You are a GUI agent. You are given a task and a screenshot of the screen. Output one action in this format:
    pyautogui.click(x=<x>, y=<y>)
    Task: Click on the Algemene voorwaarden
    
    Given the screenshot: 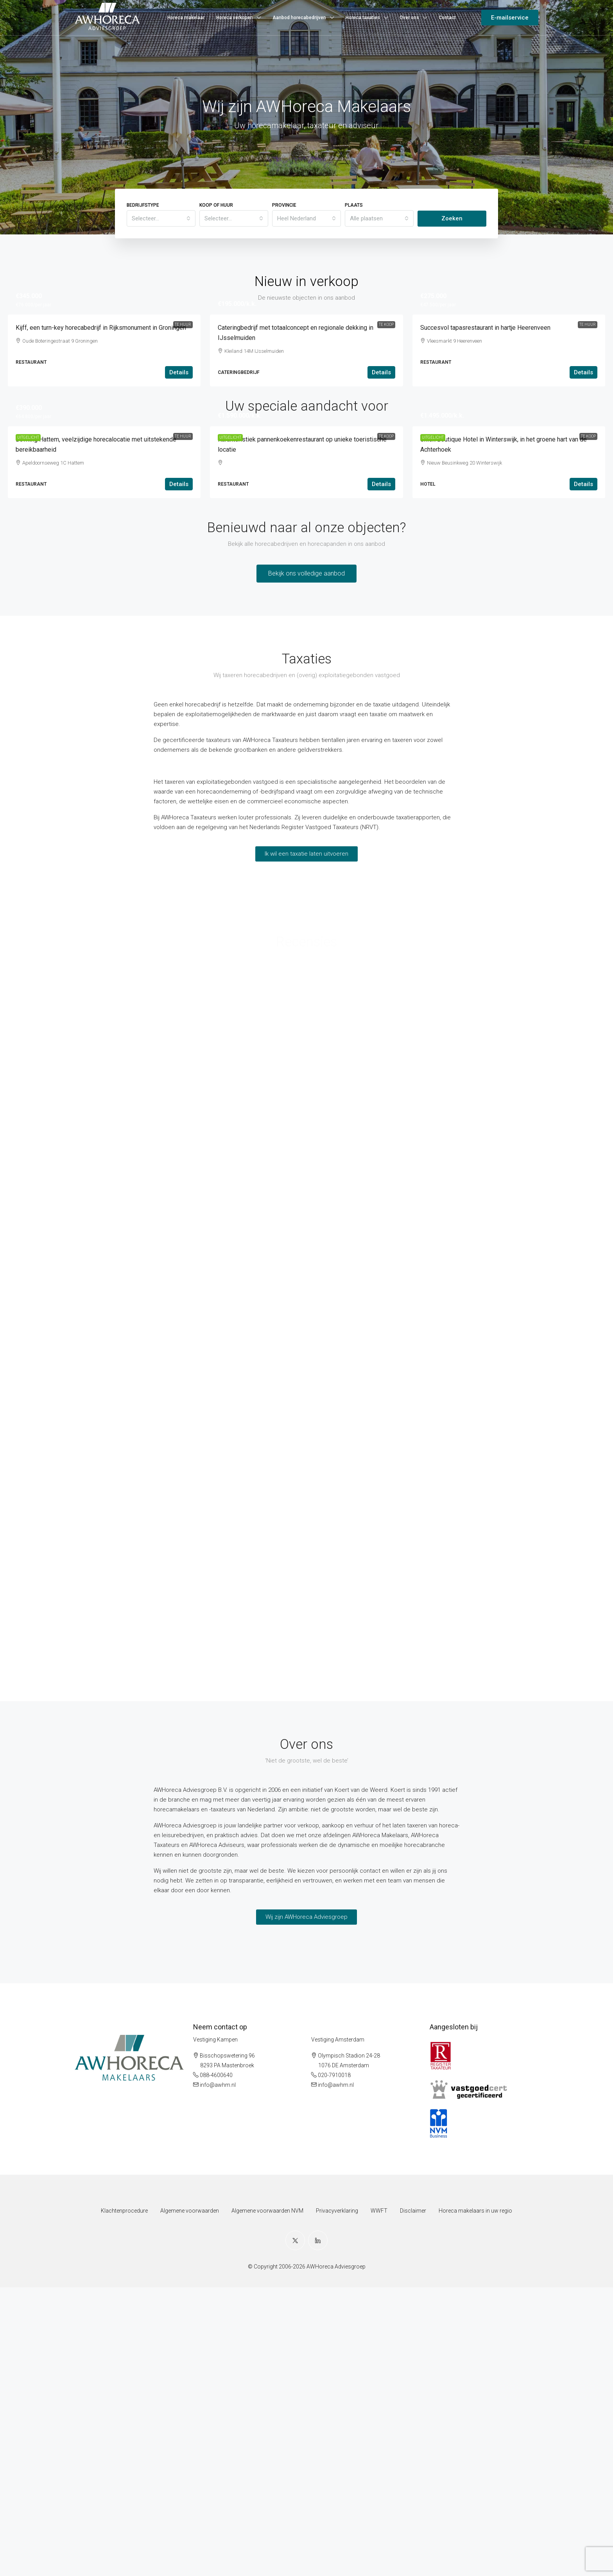 What is the action you would take?
    pyautogui.click(x=189, y=2499)
    